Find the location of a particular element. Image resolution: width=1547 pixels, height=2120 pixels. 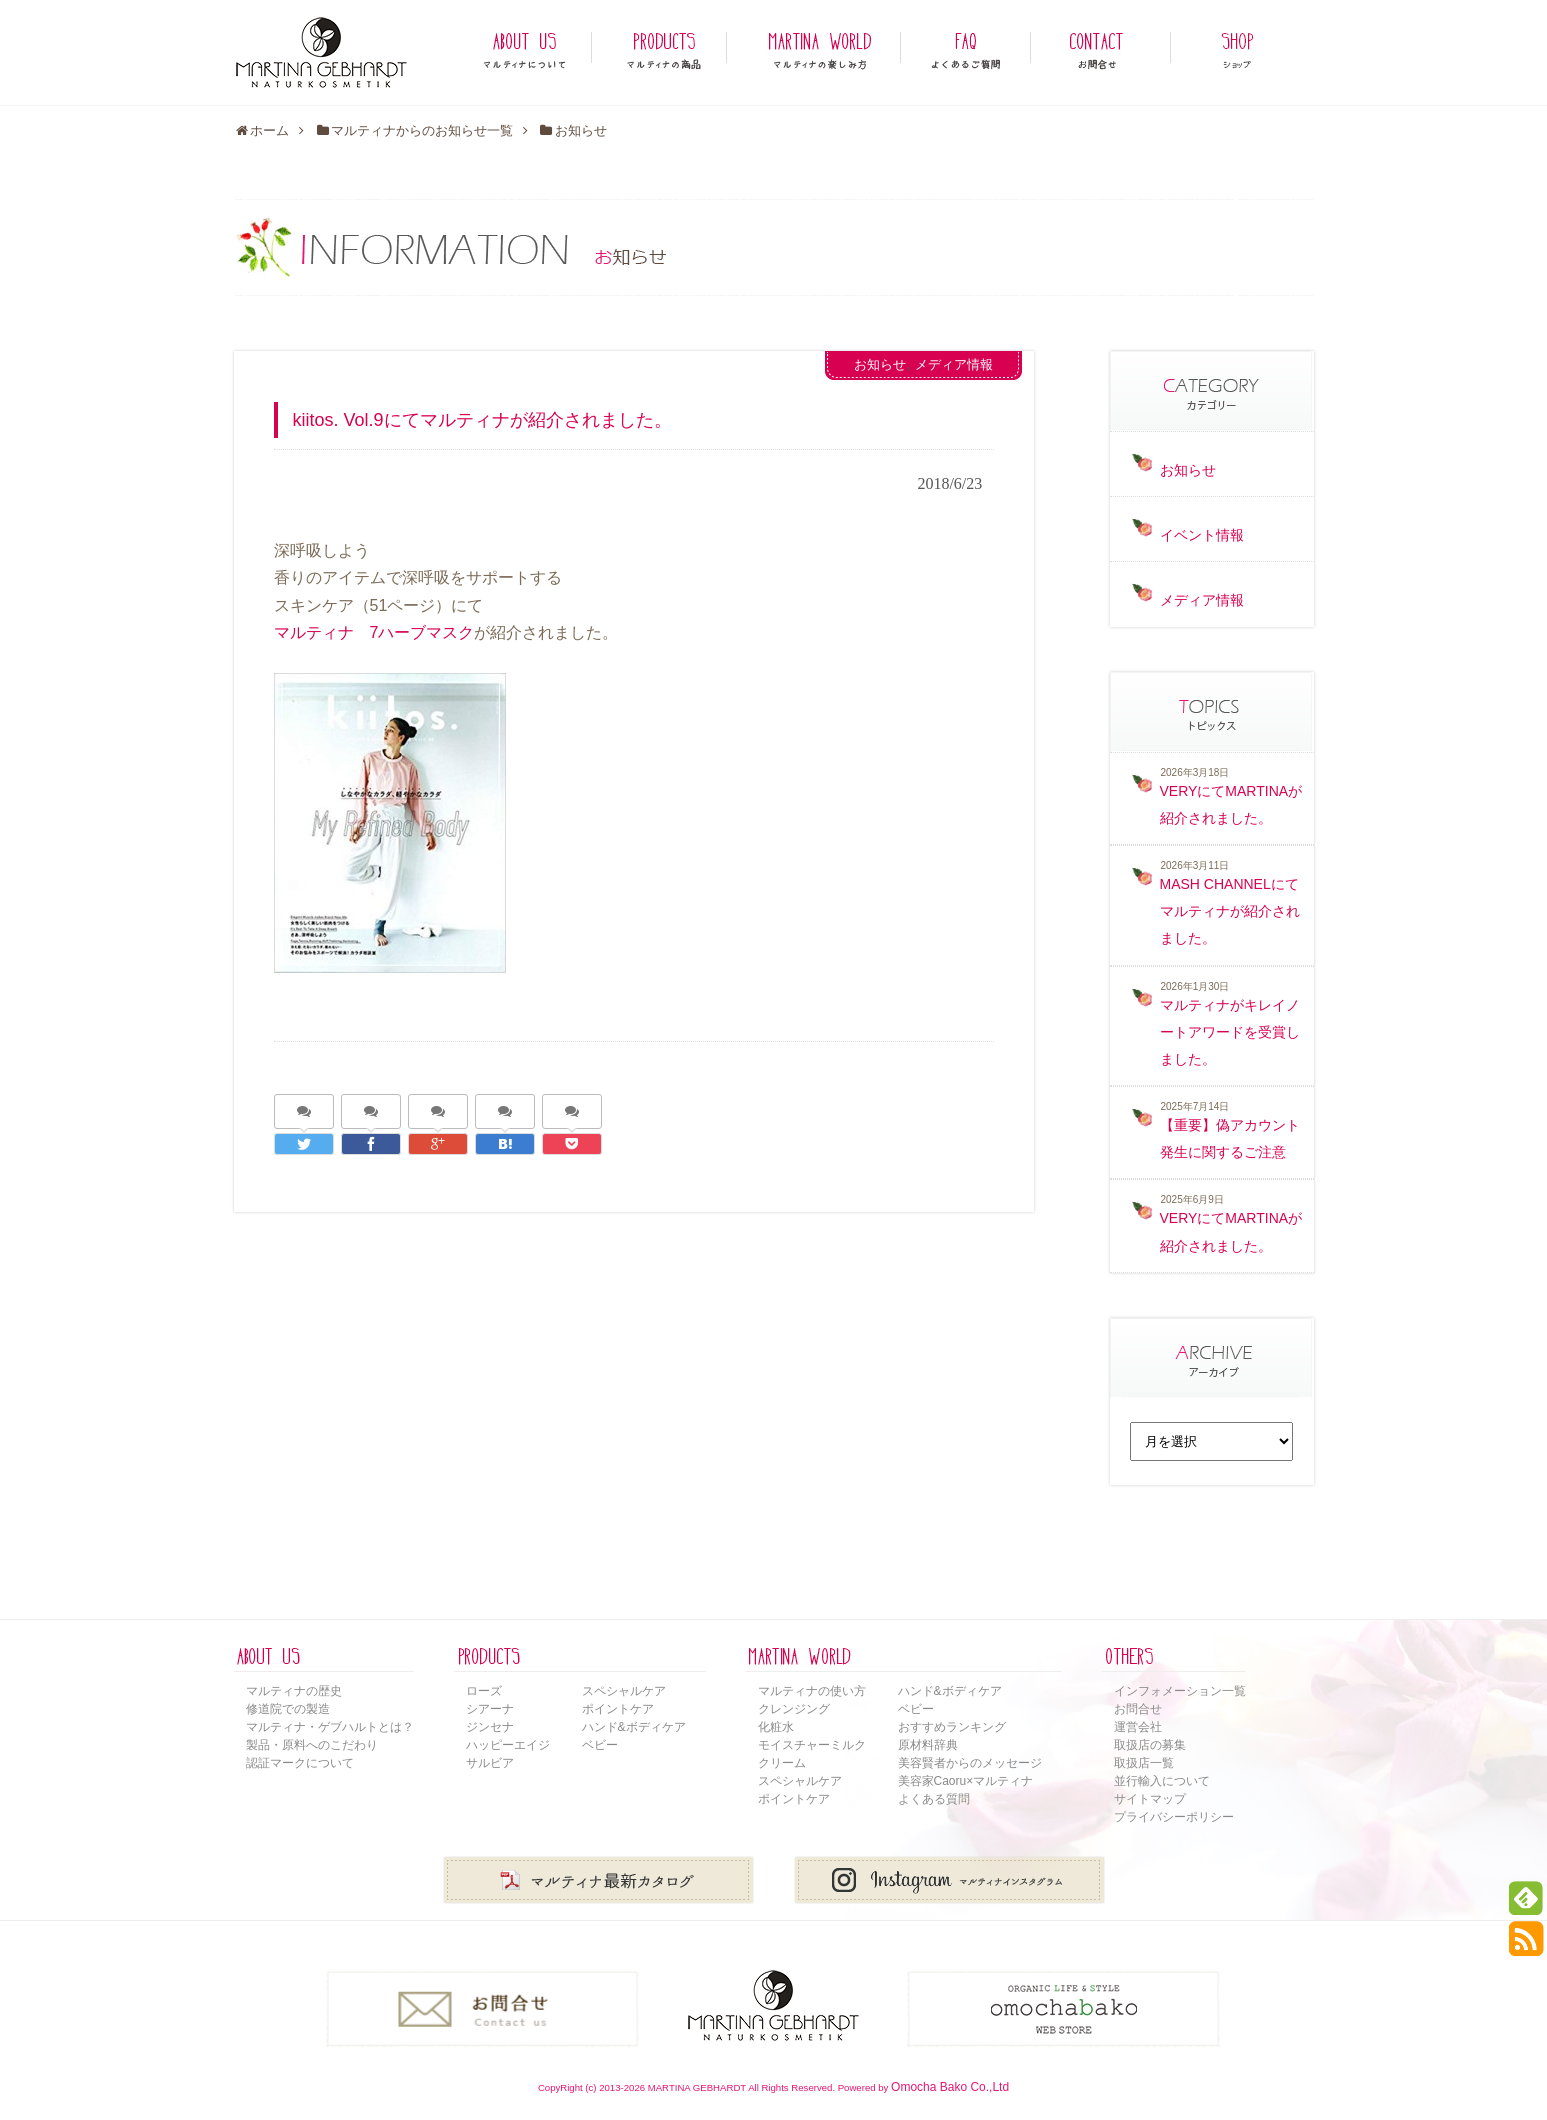

Omocha Bako Co.,Ltd is located at coordinates (950, 2087).